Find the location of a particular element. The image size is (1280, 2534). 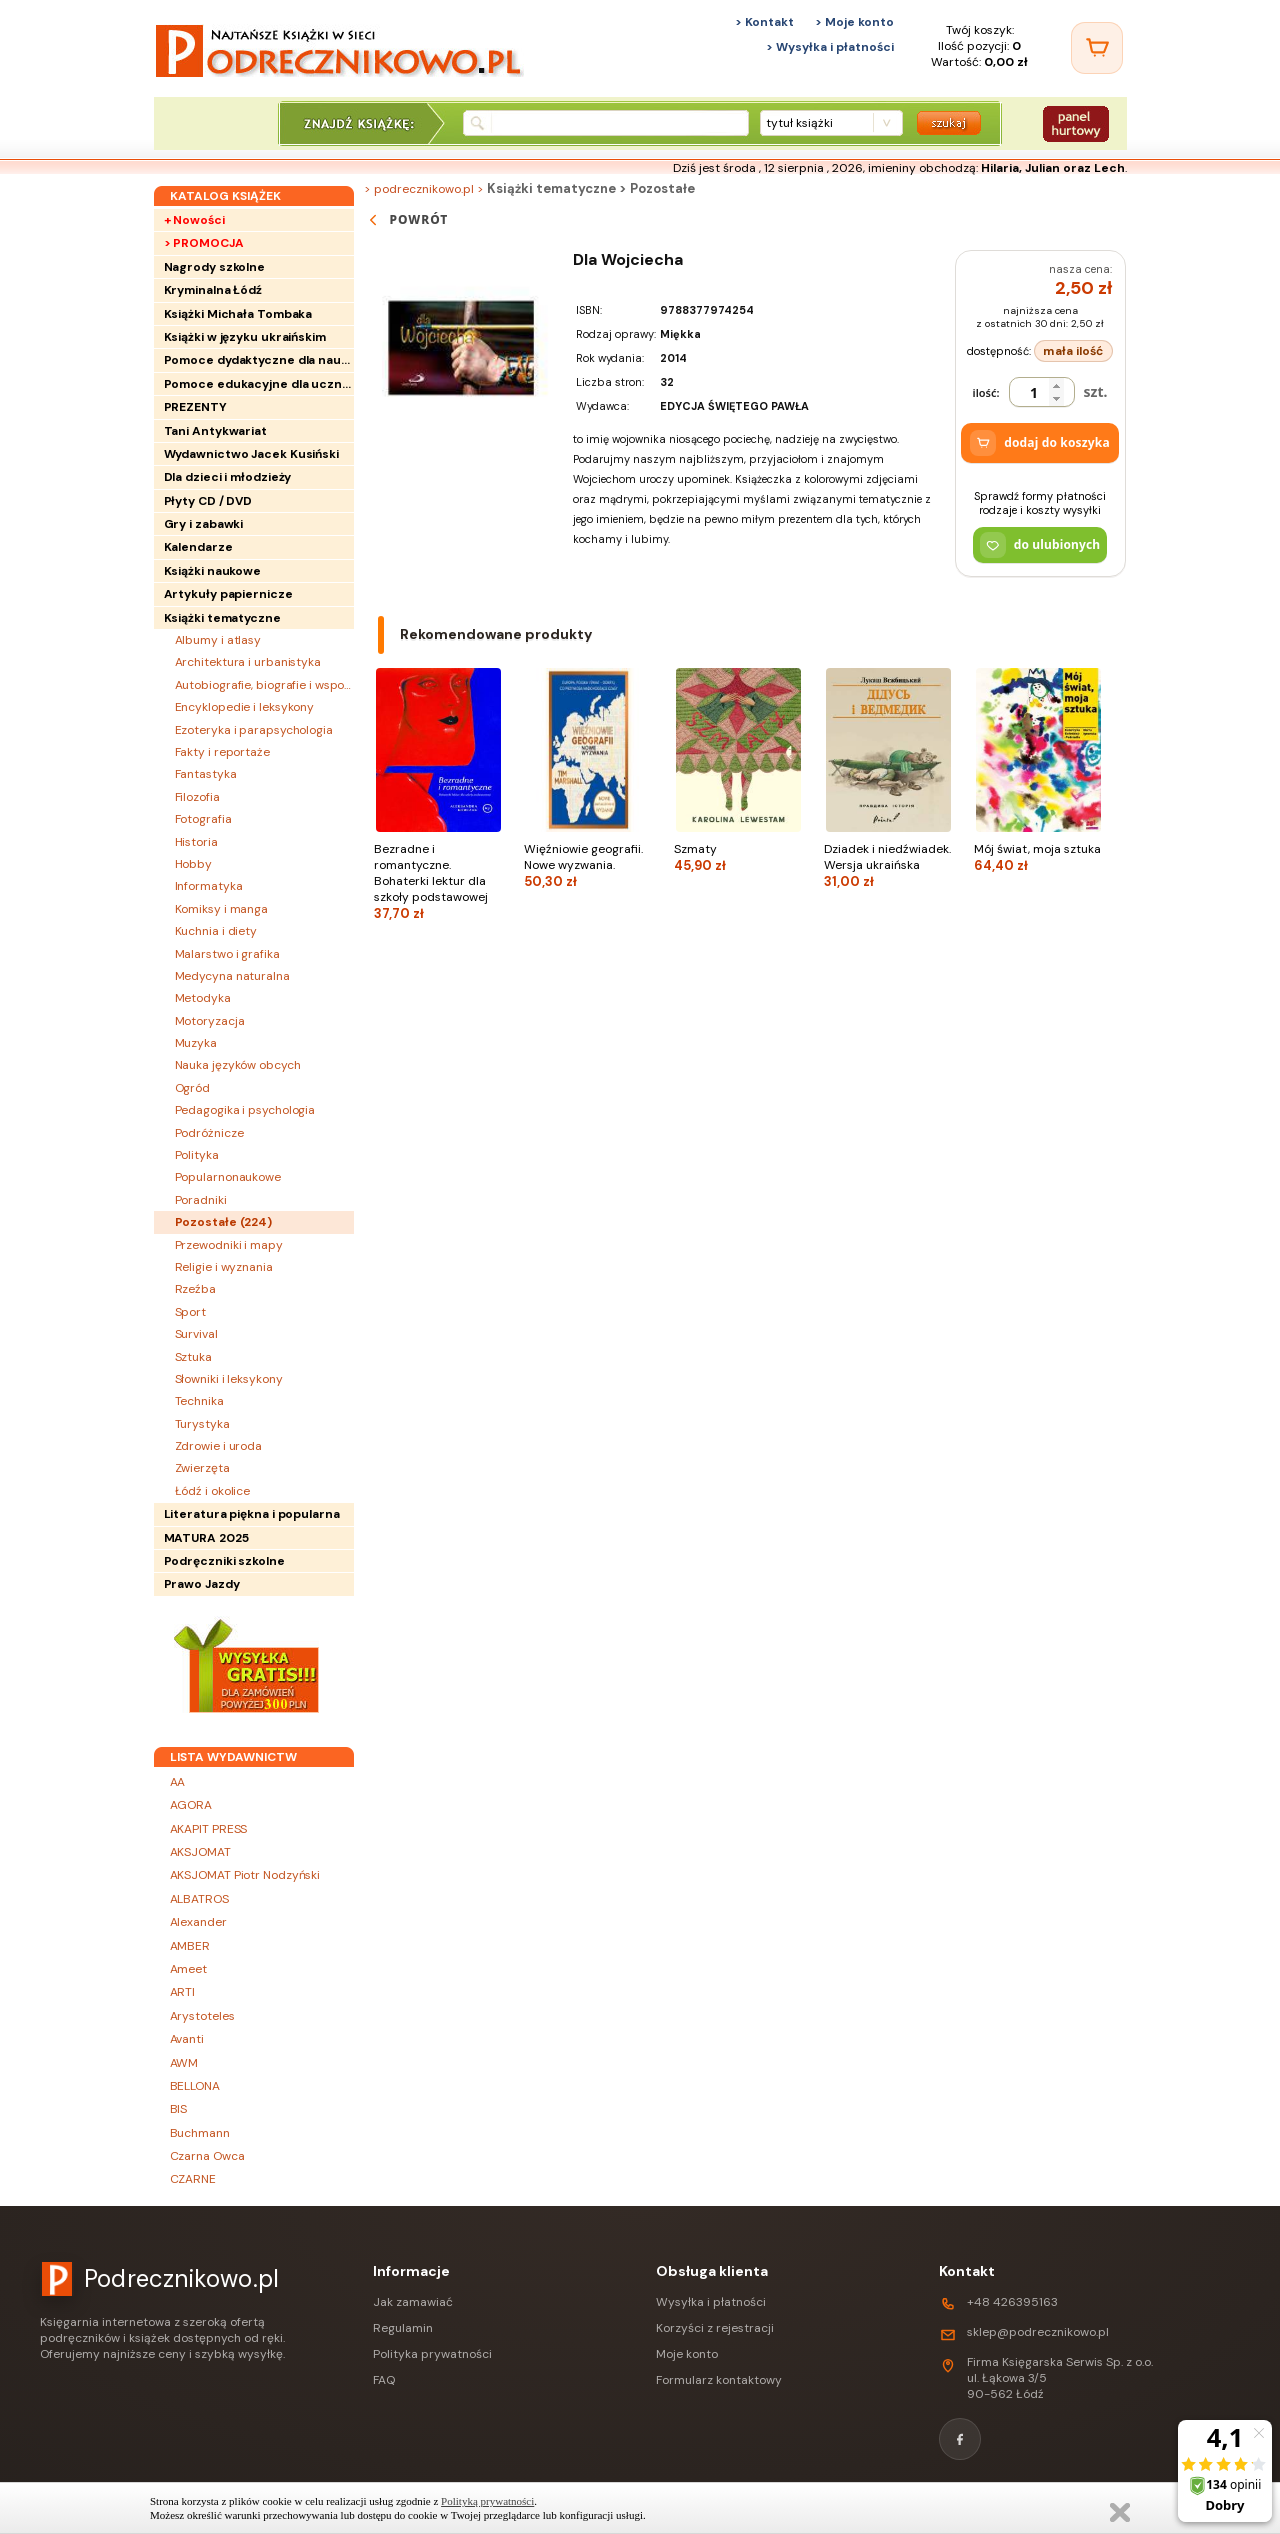

Wysyłka i płatności is located at coordinates (711, 2302).